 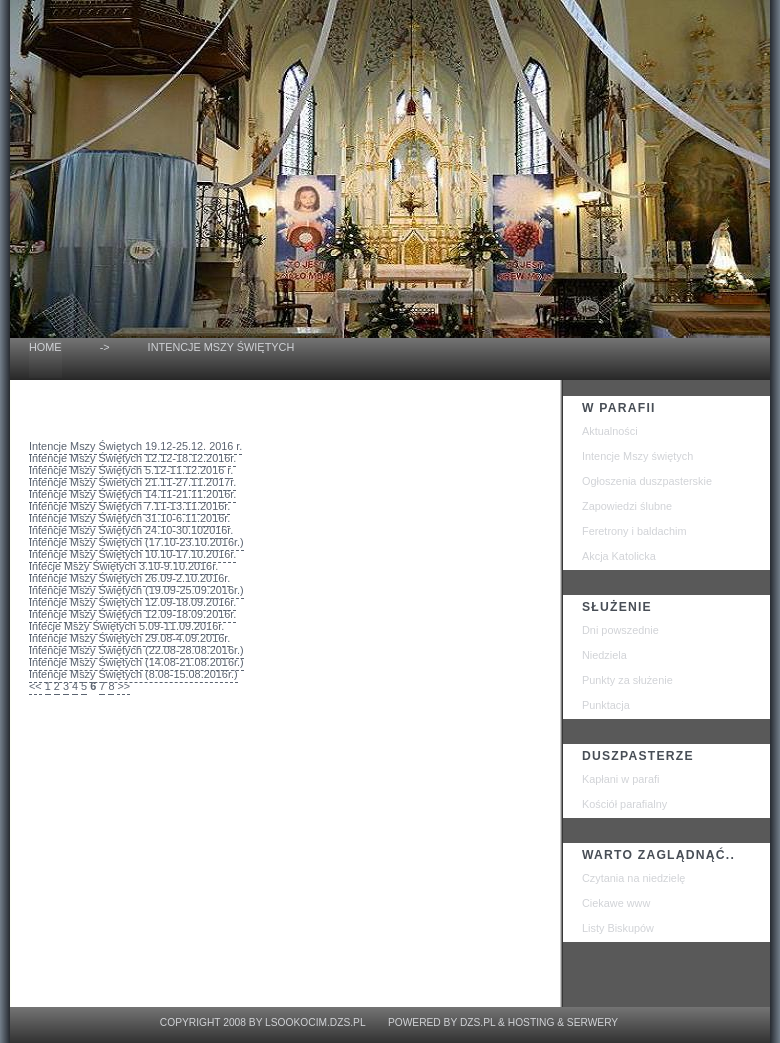 I want to click on Zapowiedzi ślubne, so click(x=627, y=506).